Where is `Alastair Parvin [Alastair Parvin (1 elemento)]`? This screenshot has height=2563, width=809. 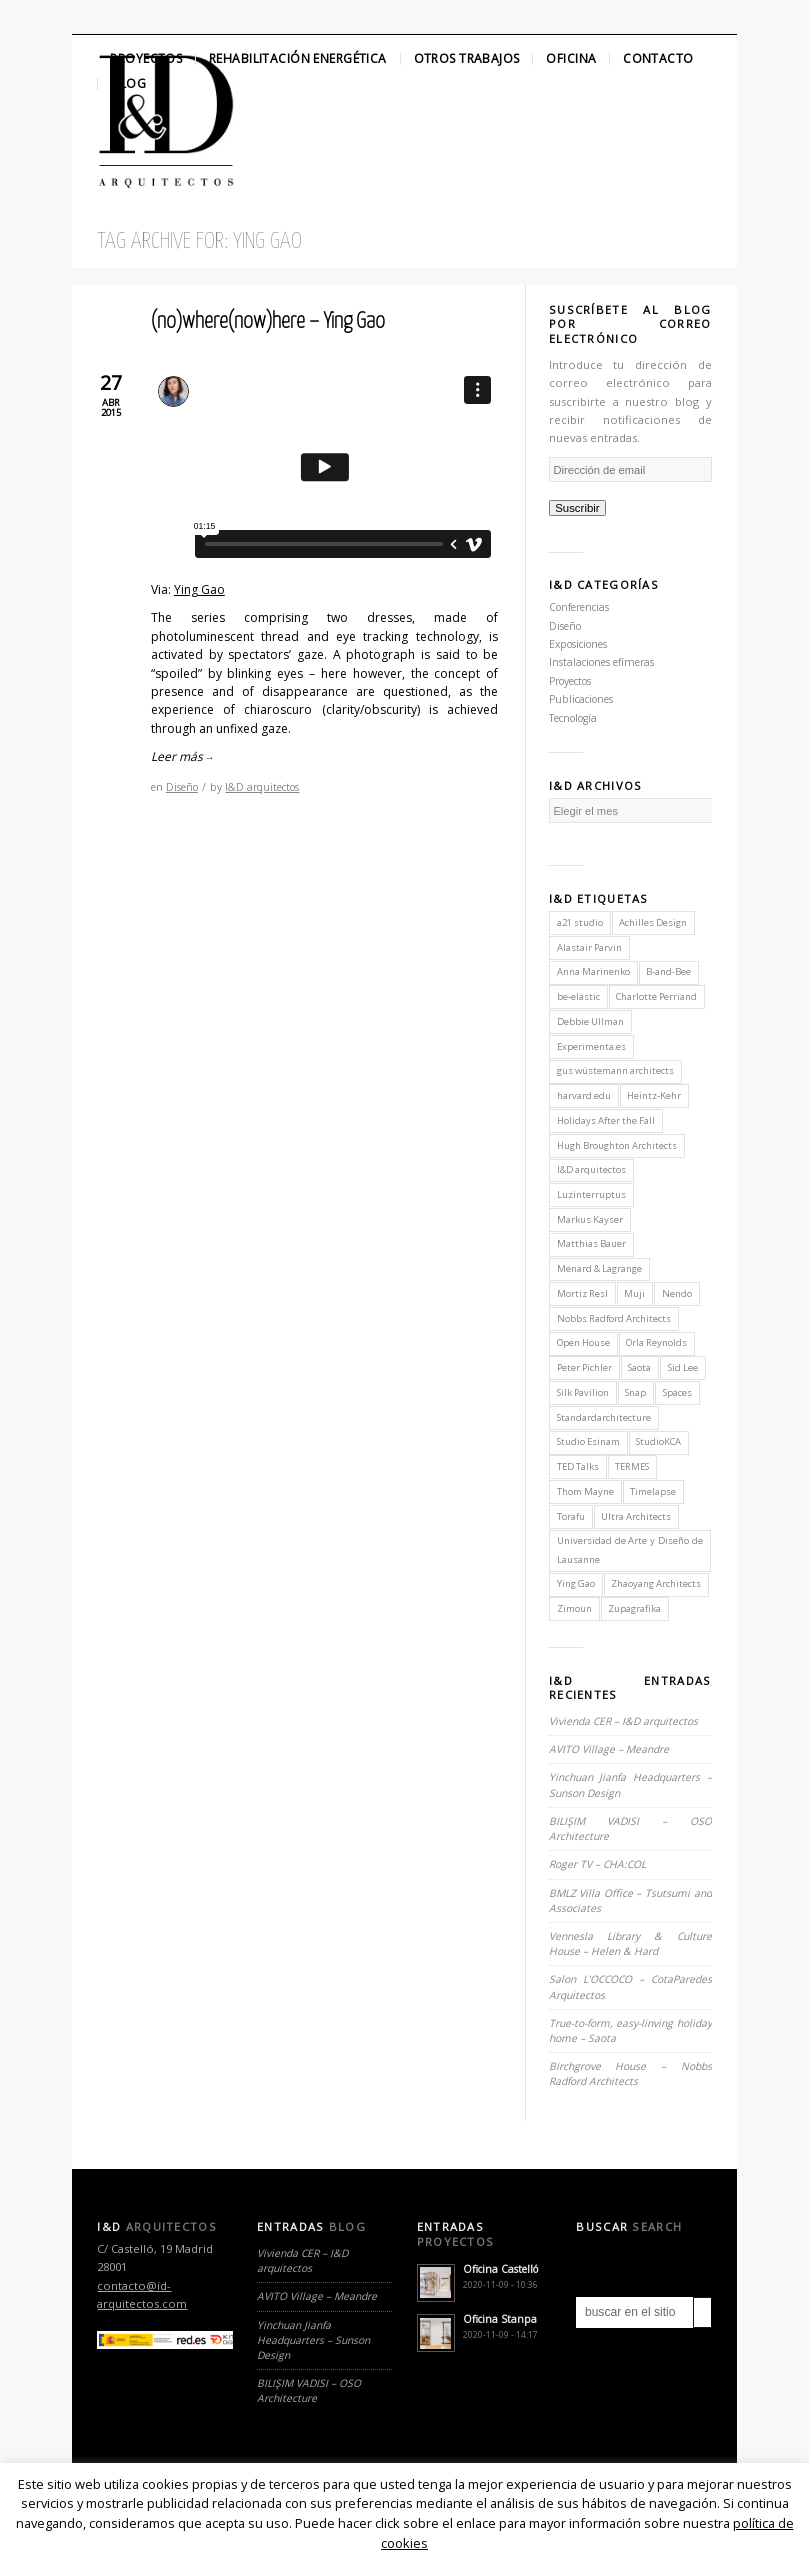
Alastair Parvin [Alastair Parvin (1 elemento)] is located at coordinates (589, 947).